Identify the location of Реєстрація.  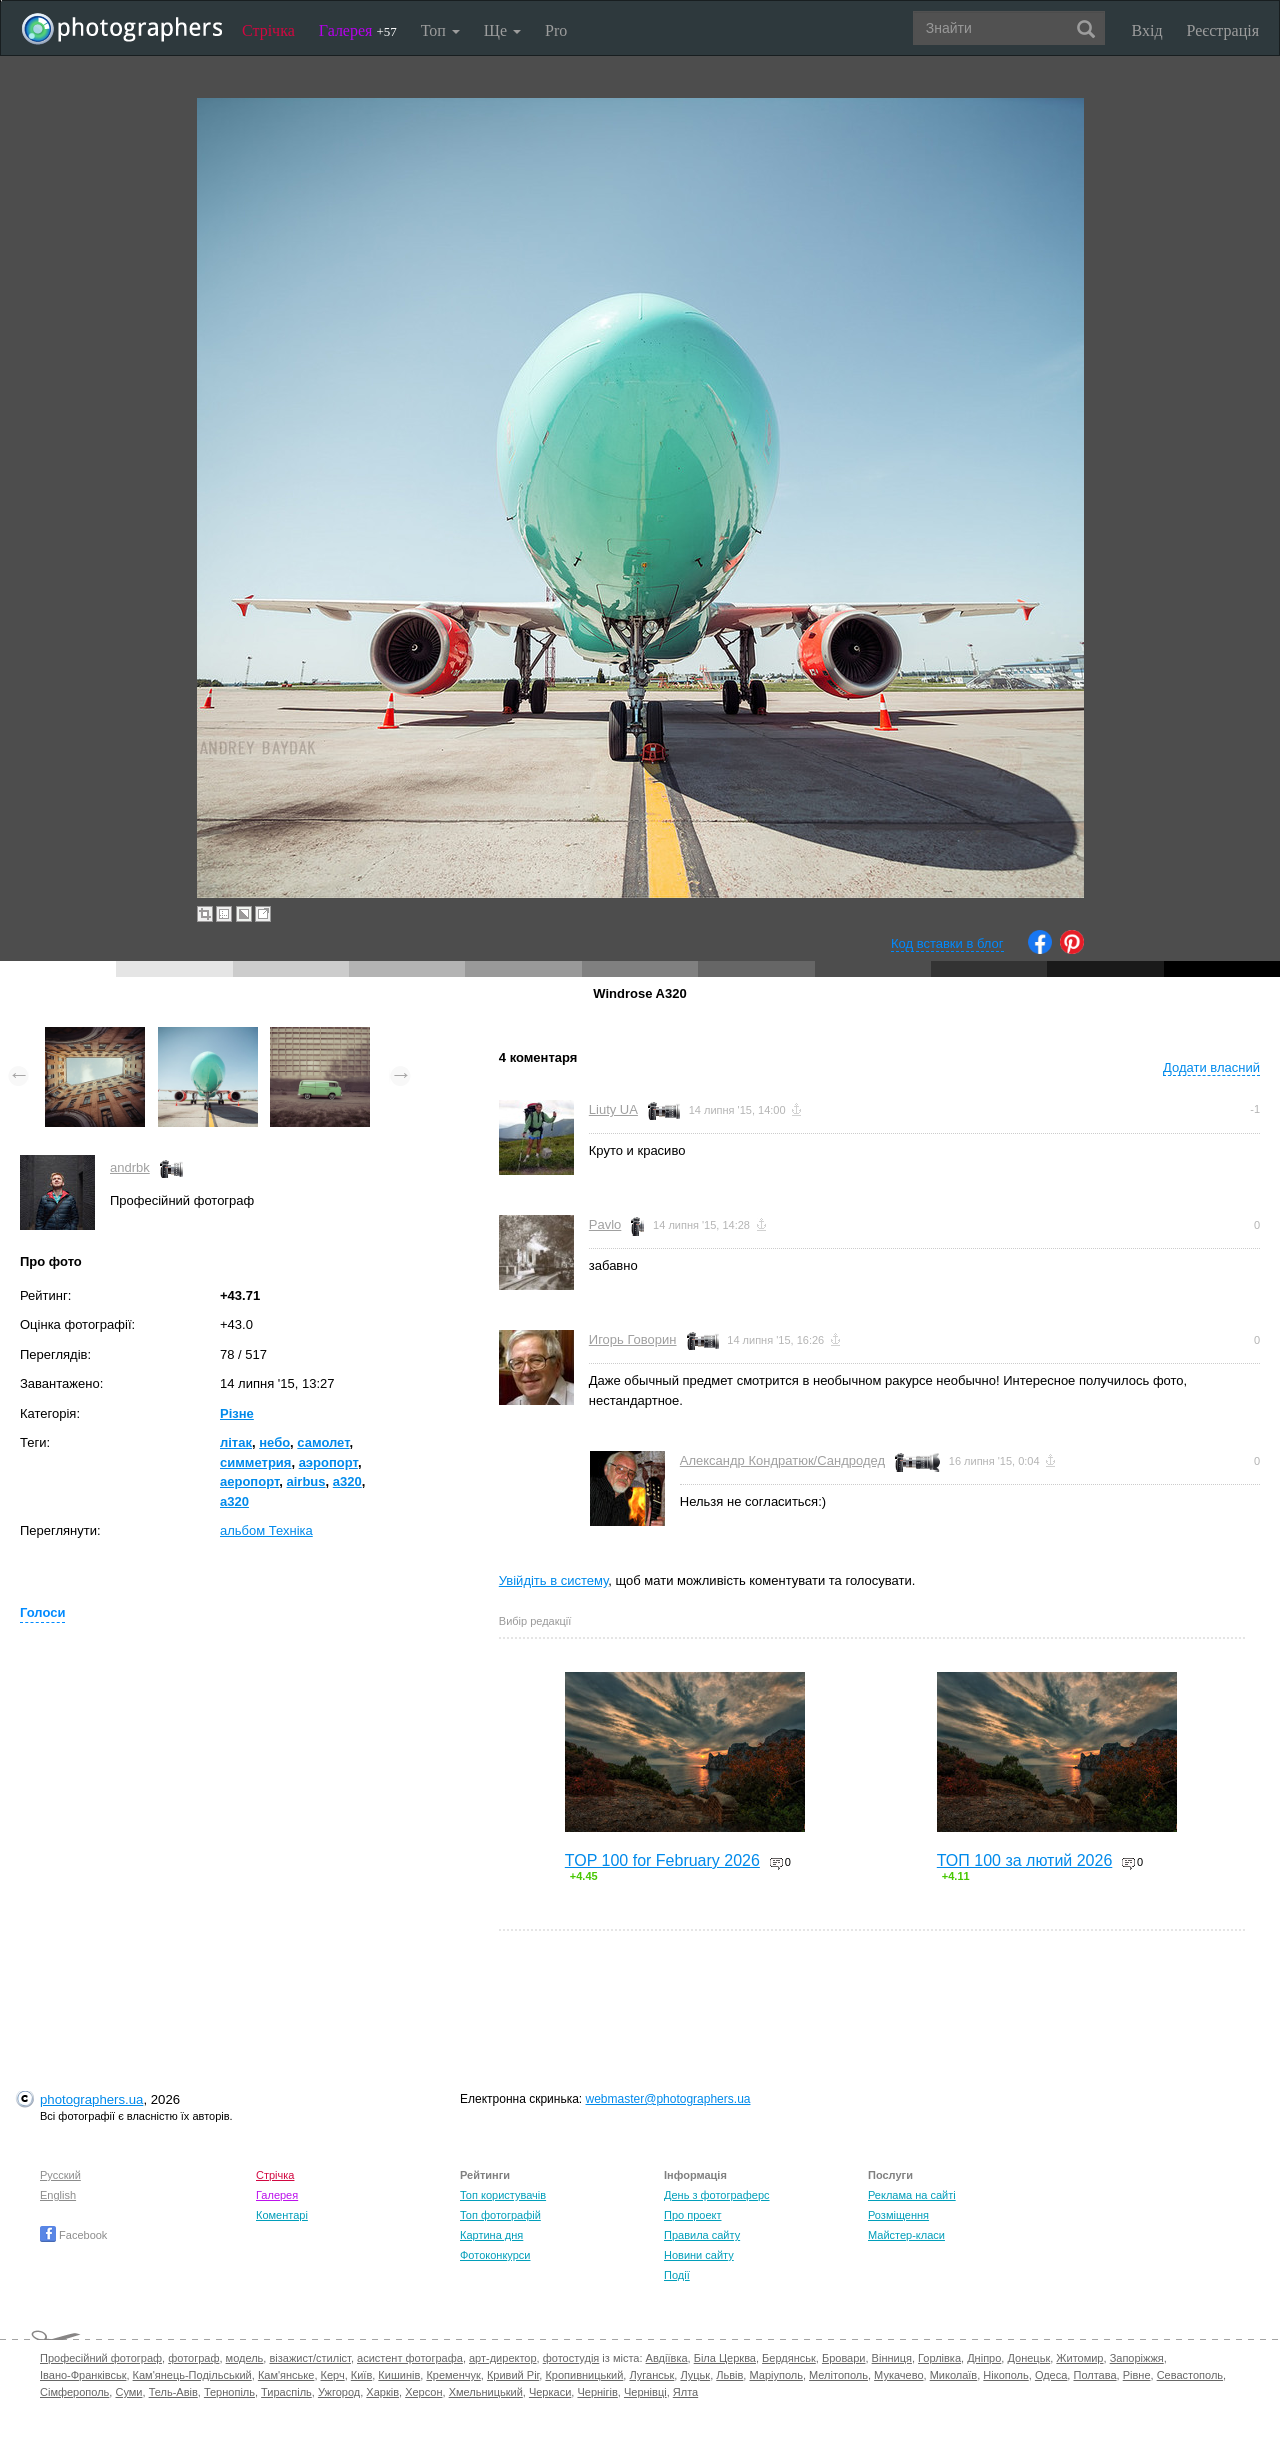
(1223, 30).